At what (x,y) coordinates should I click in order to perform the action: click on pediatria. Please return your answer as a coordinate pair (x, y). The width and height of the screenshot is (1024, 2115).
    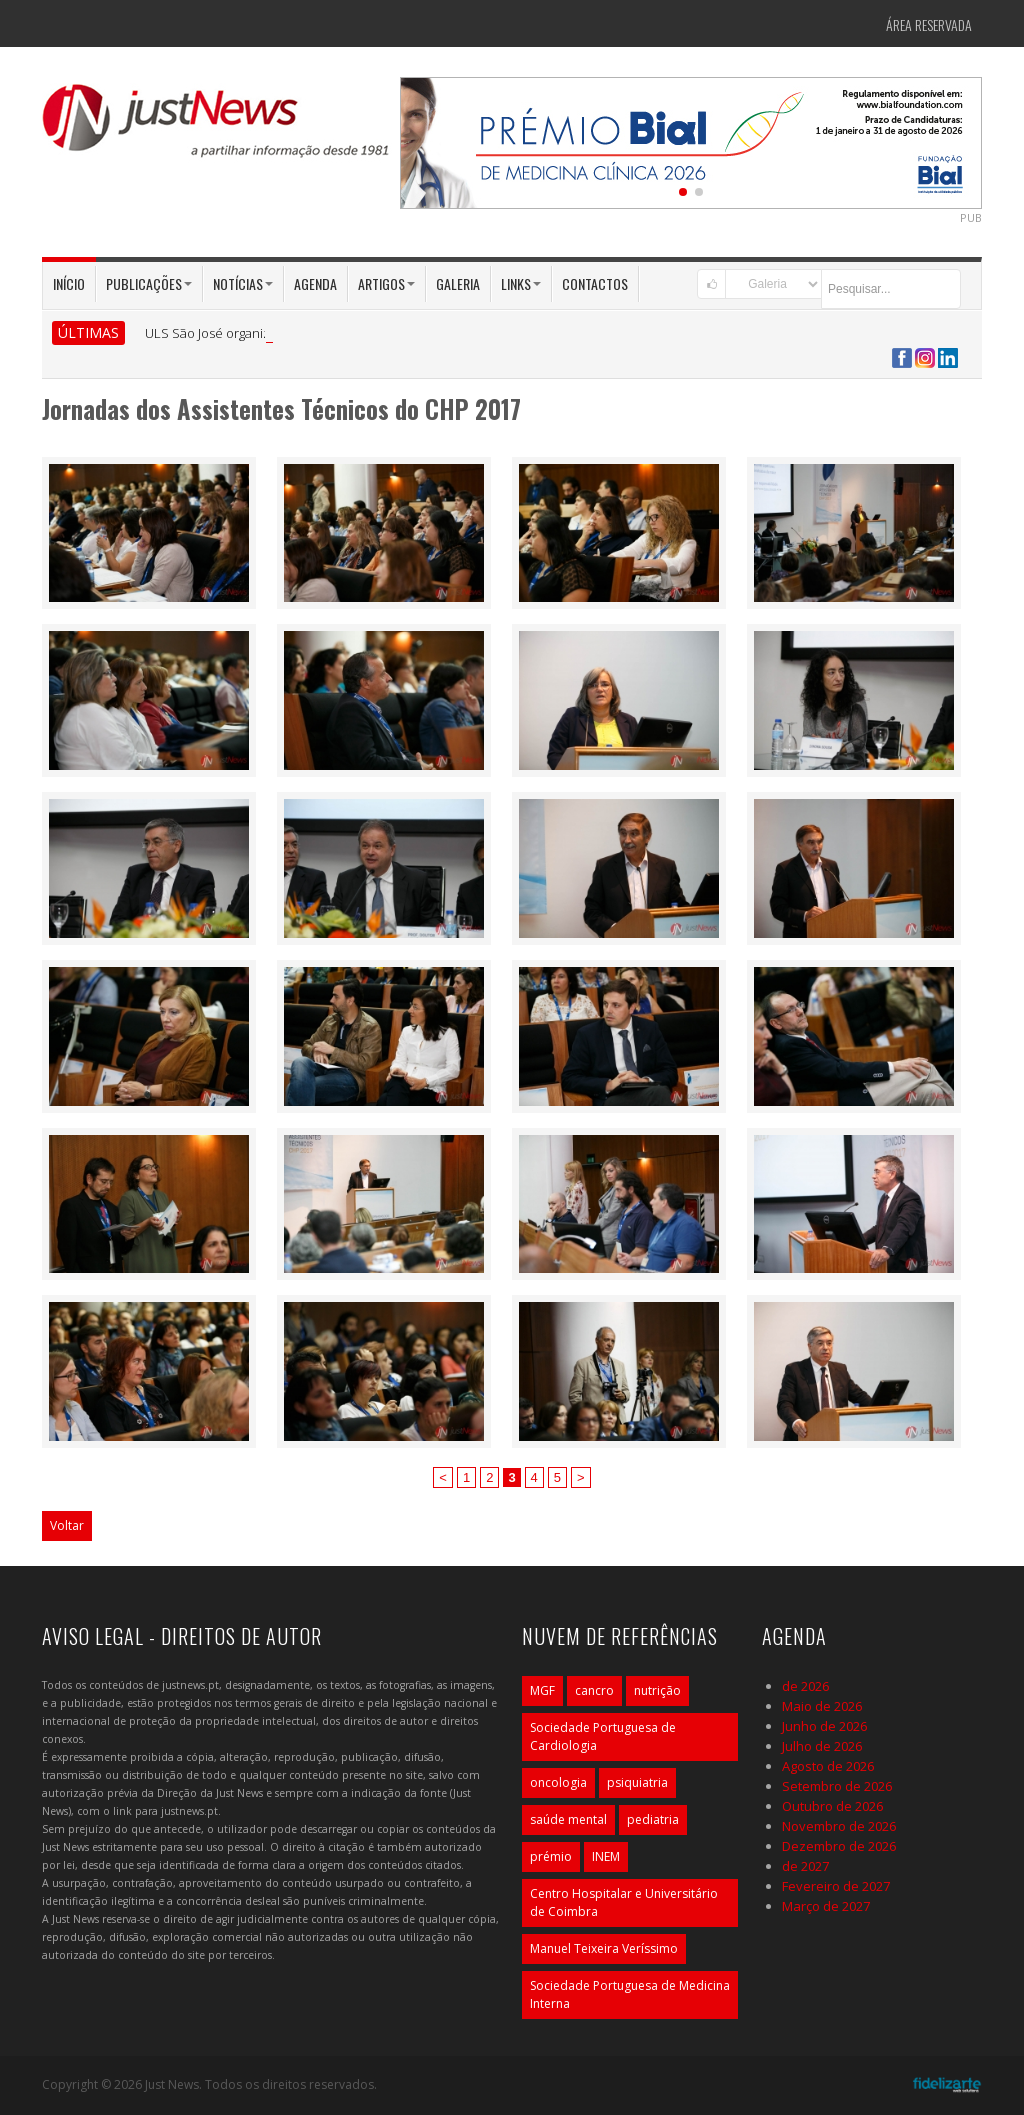
    Looking at the image, I should click on (653, 1819).